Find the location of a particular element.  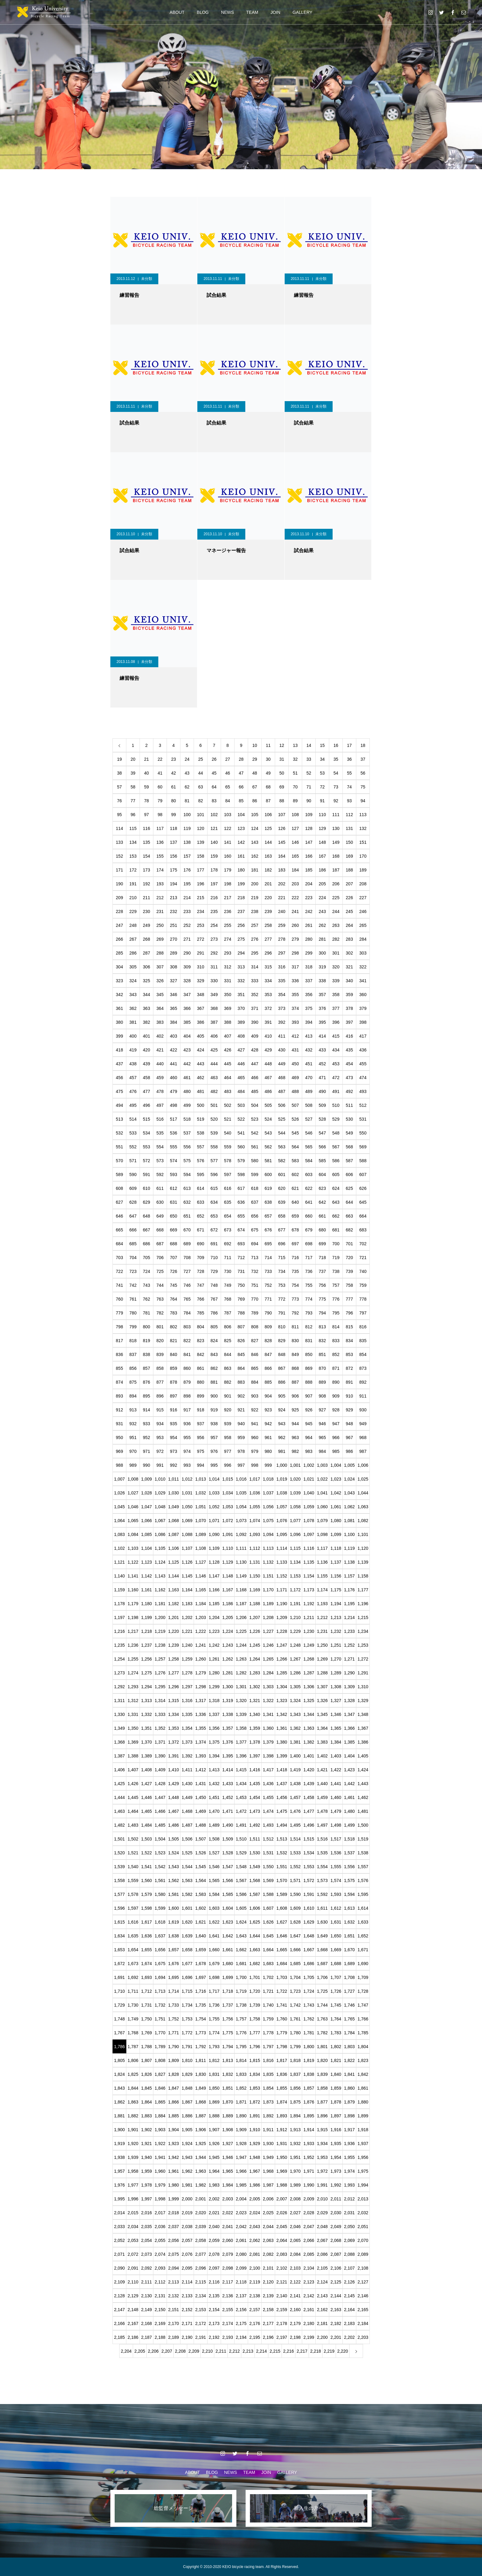

1,813 is located at coordinates (227, 2060).